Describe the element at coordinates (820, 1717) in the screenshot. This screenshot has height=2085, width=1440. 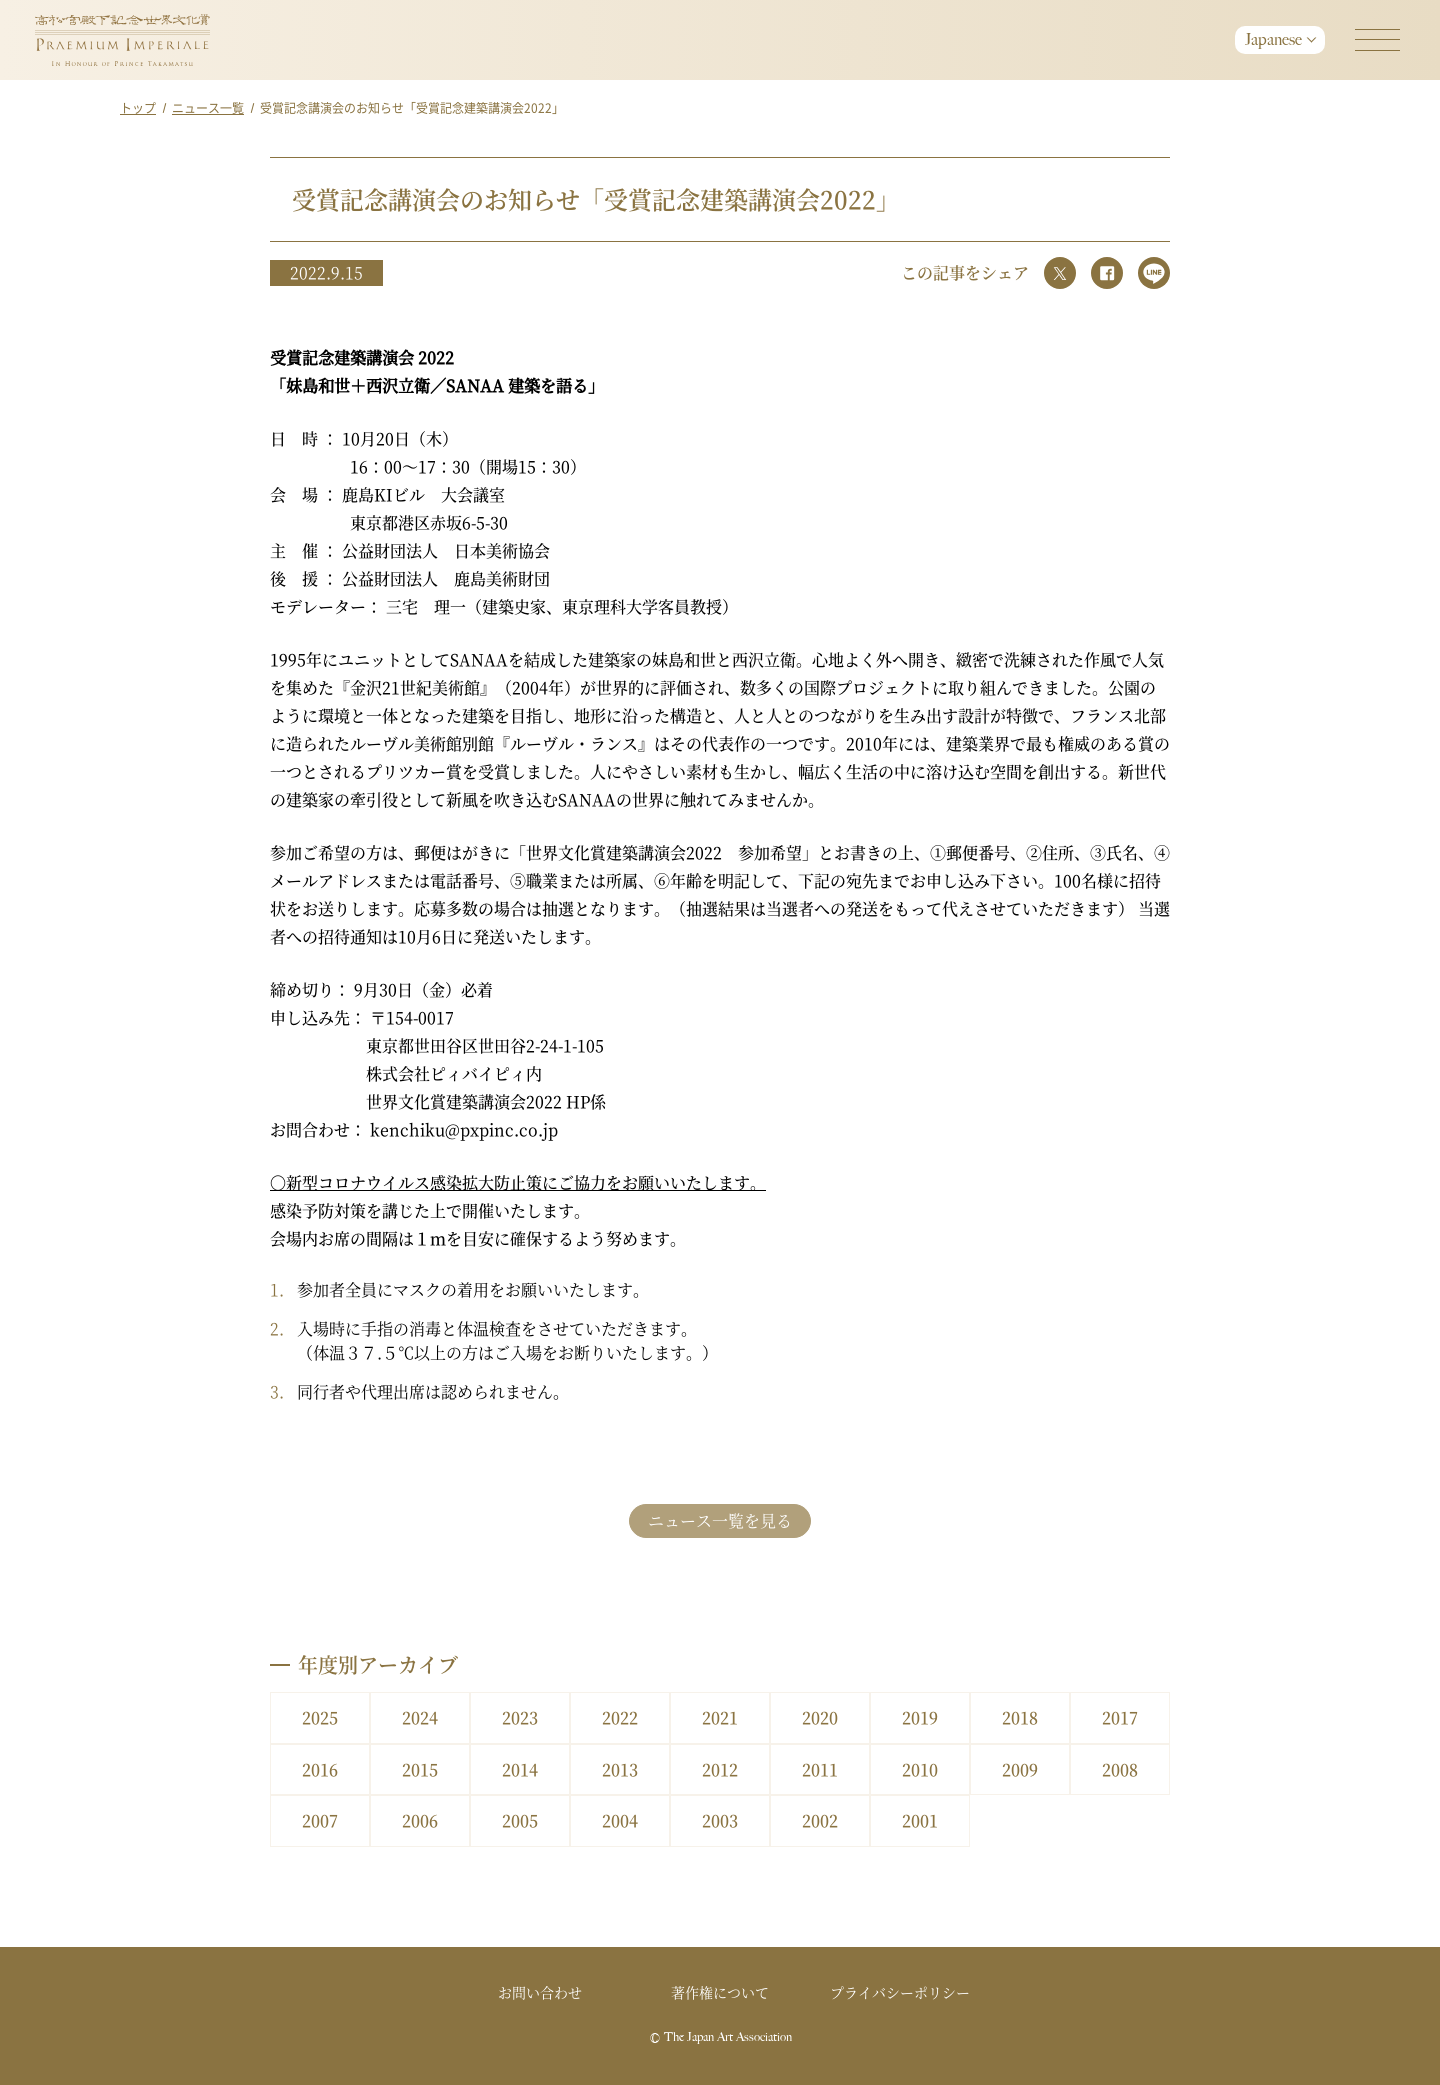
I see `2020` at that location.